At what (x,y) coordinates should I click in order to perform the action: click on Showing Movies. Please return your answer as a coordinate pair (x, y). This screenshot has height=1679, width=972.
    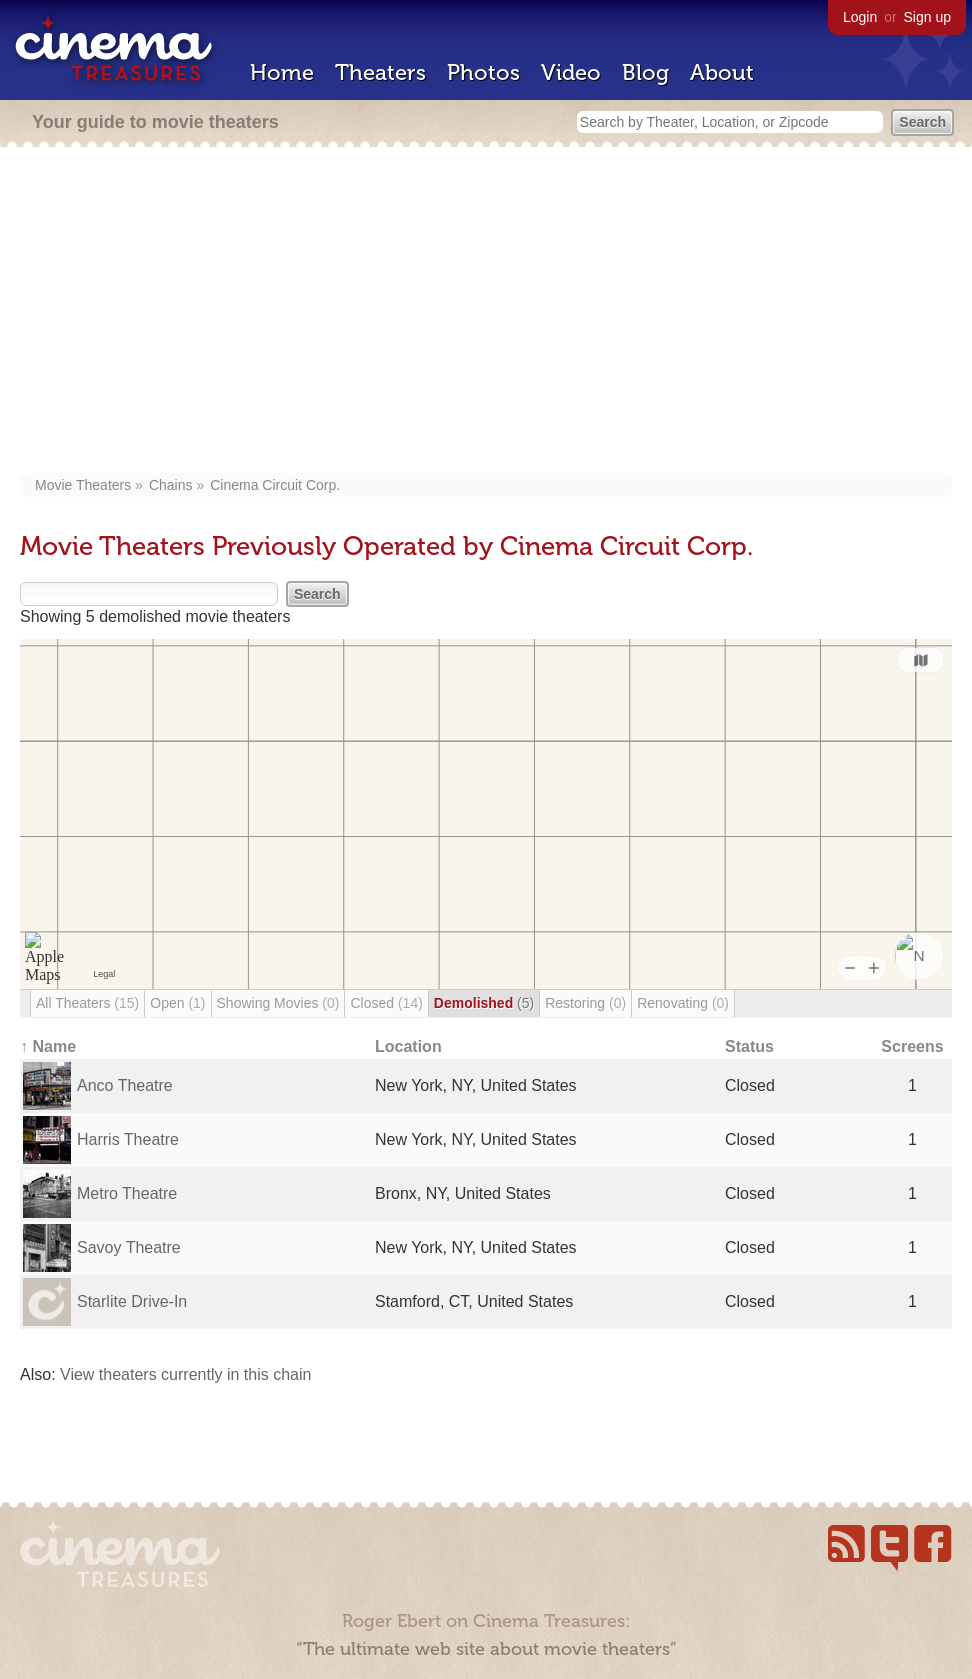
    Looking at the image, I should click on (278, 1003).